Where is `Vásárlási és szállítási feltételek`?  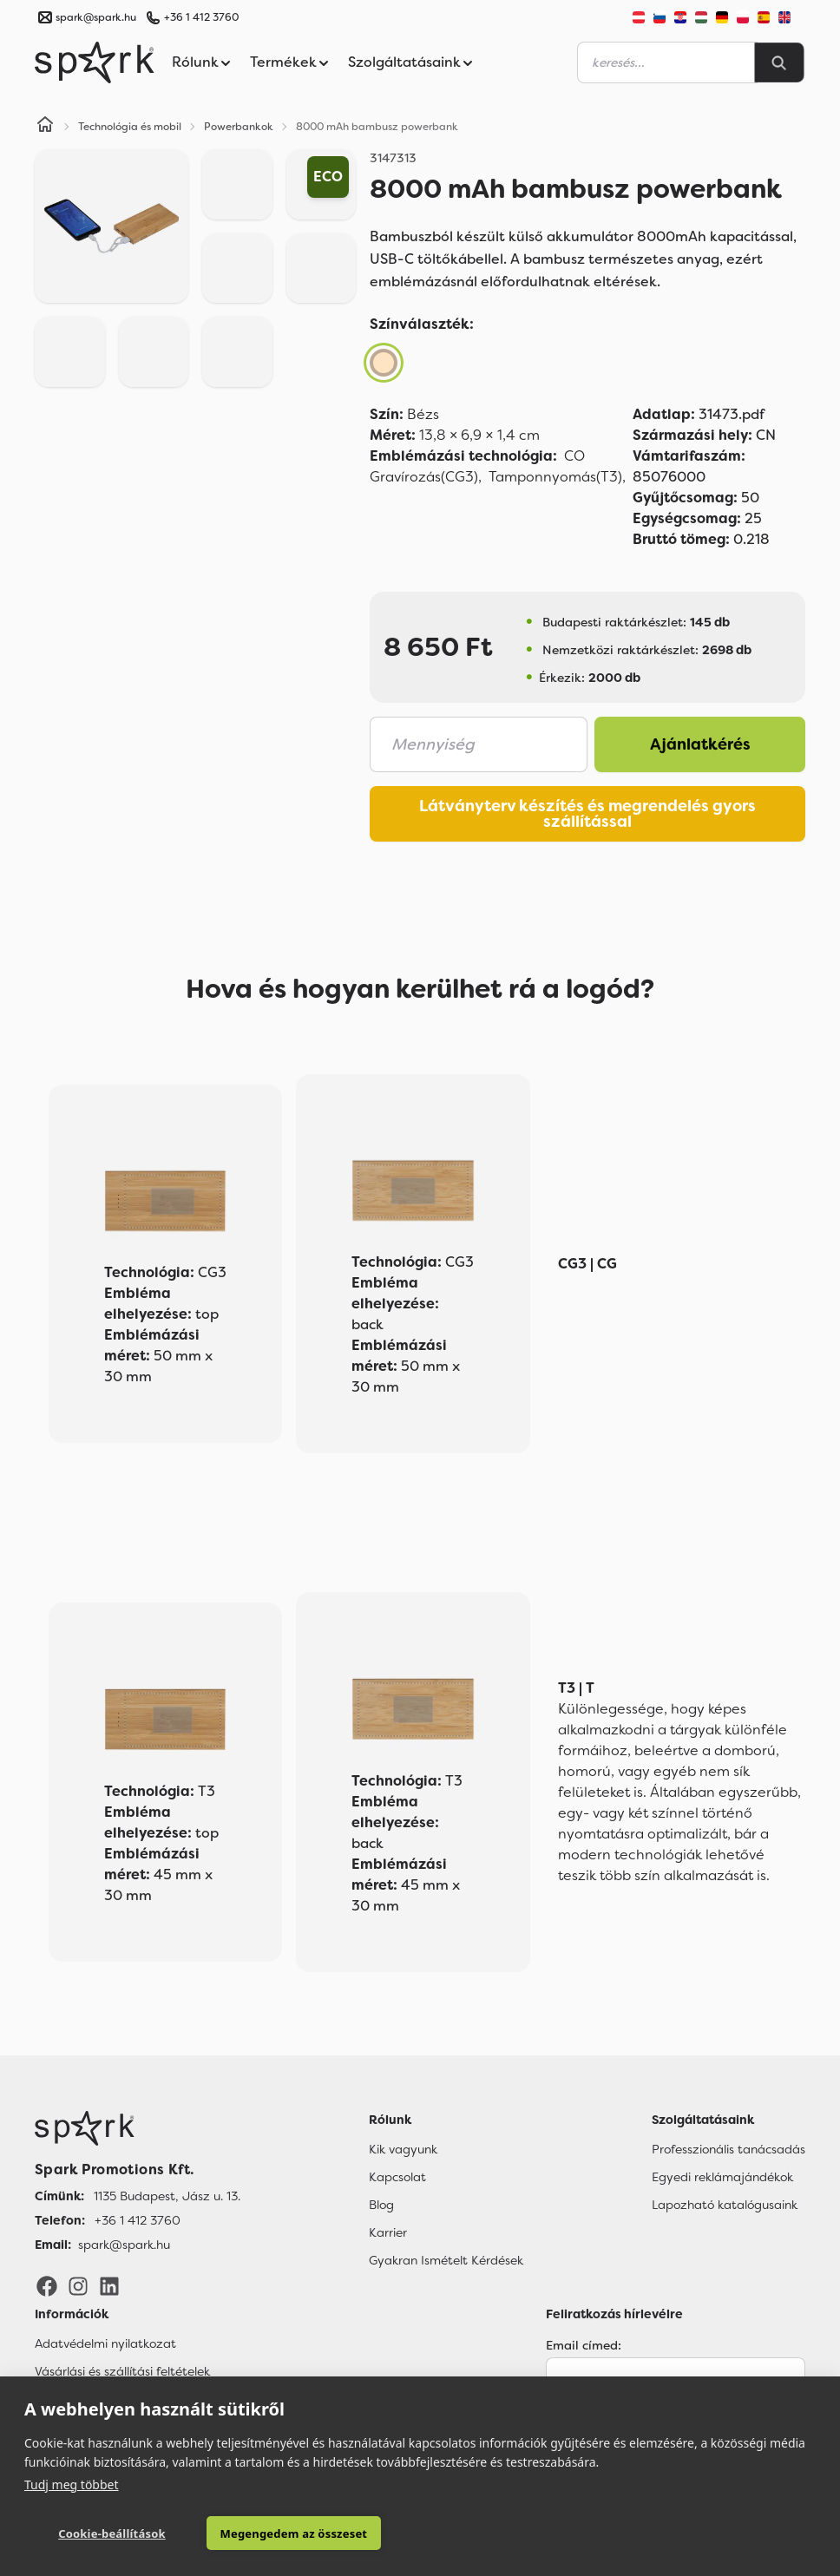 Vásárlási és szállítási feltételek is located at coordinates (122, 2371).